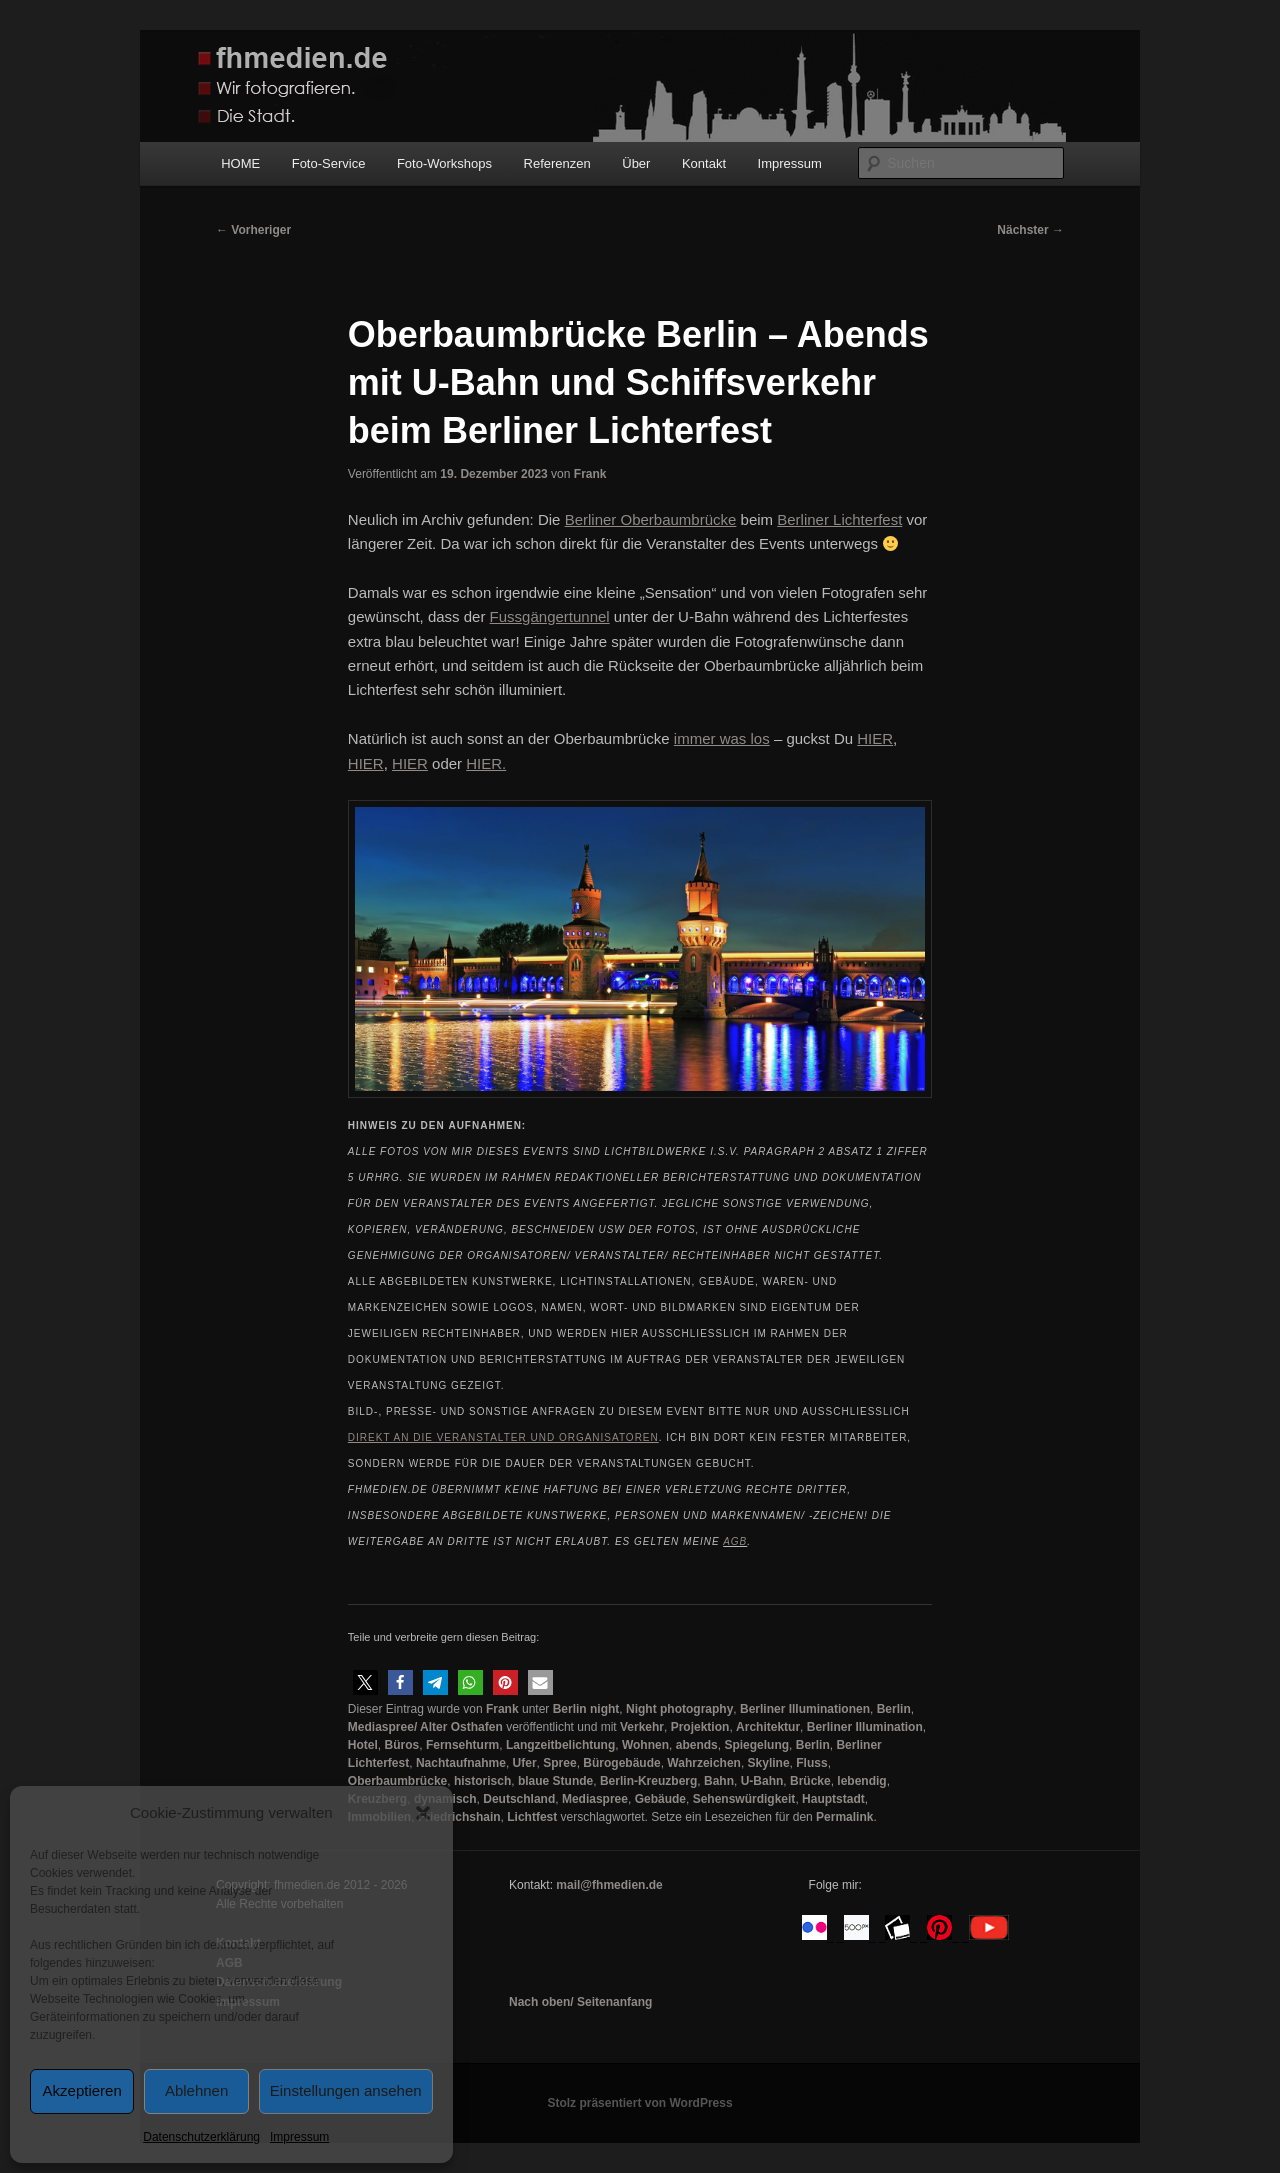 The height and width of the screenshot is (2173, 1280). What do you see at coordinates (762, 1781) in the screenshot?
I see `U-Bahn` at bounding box center [762, 1781].